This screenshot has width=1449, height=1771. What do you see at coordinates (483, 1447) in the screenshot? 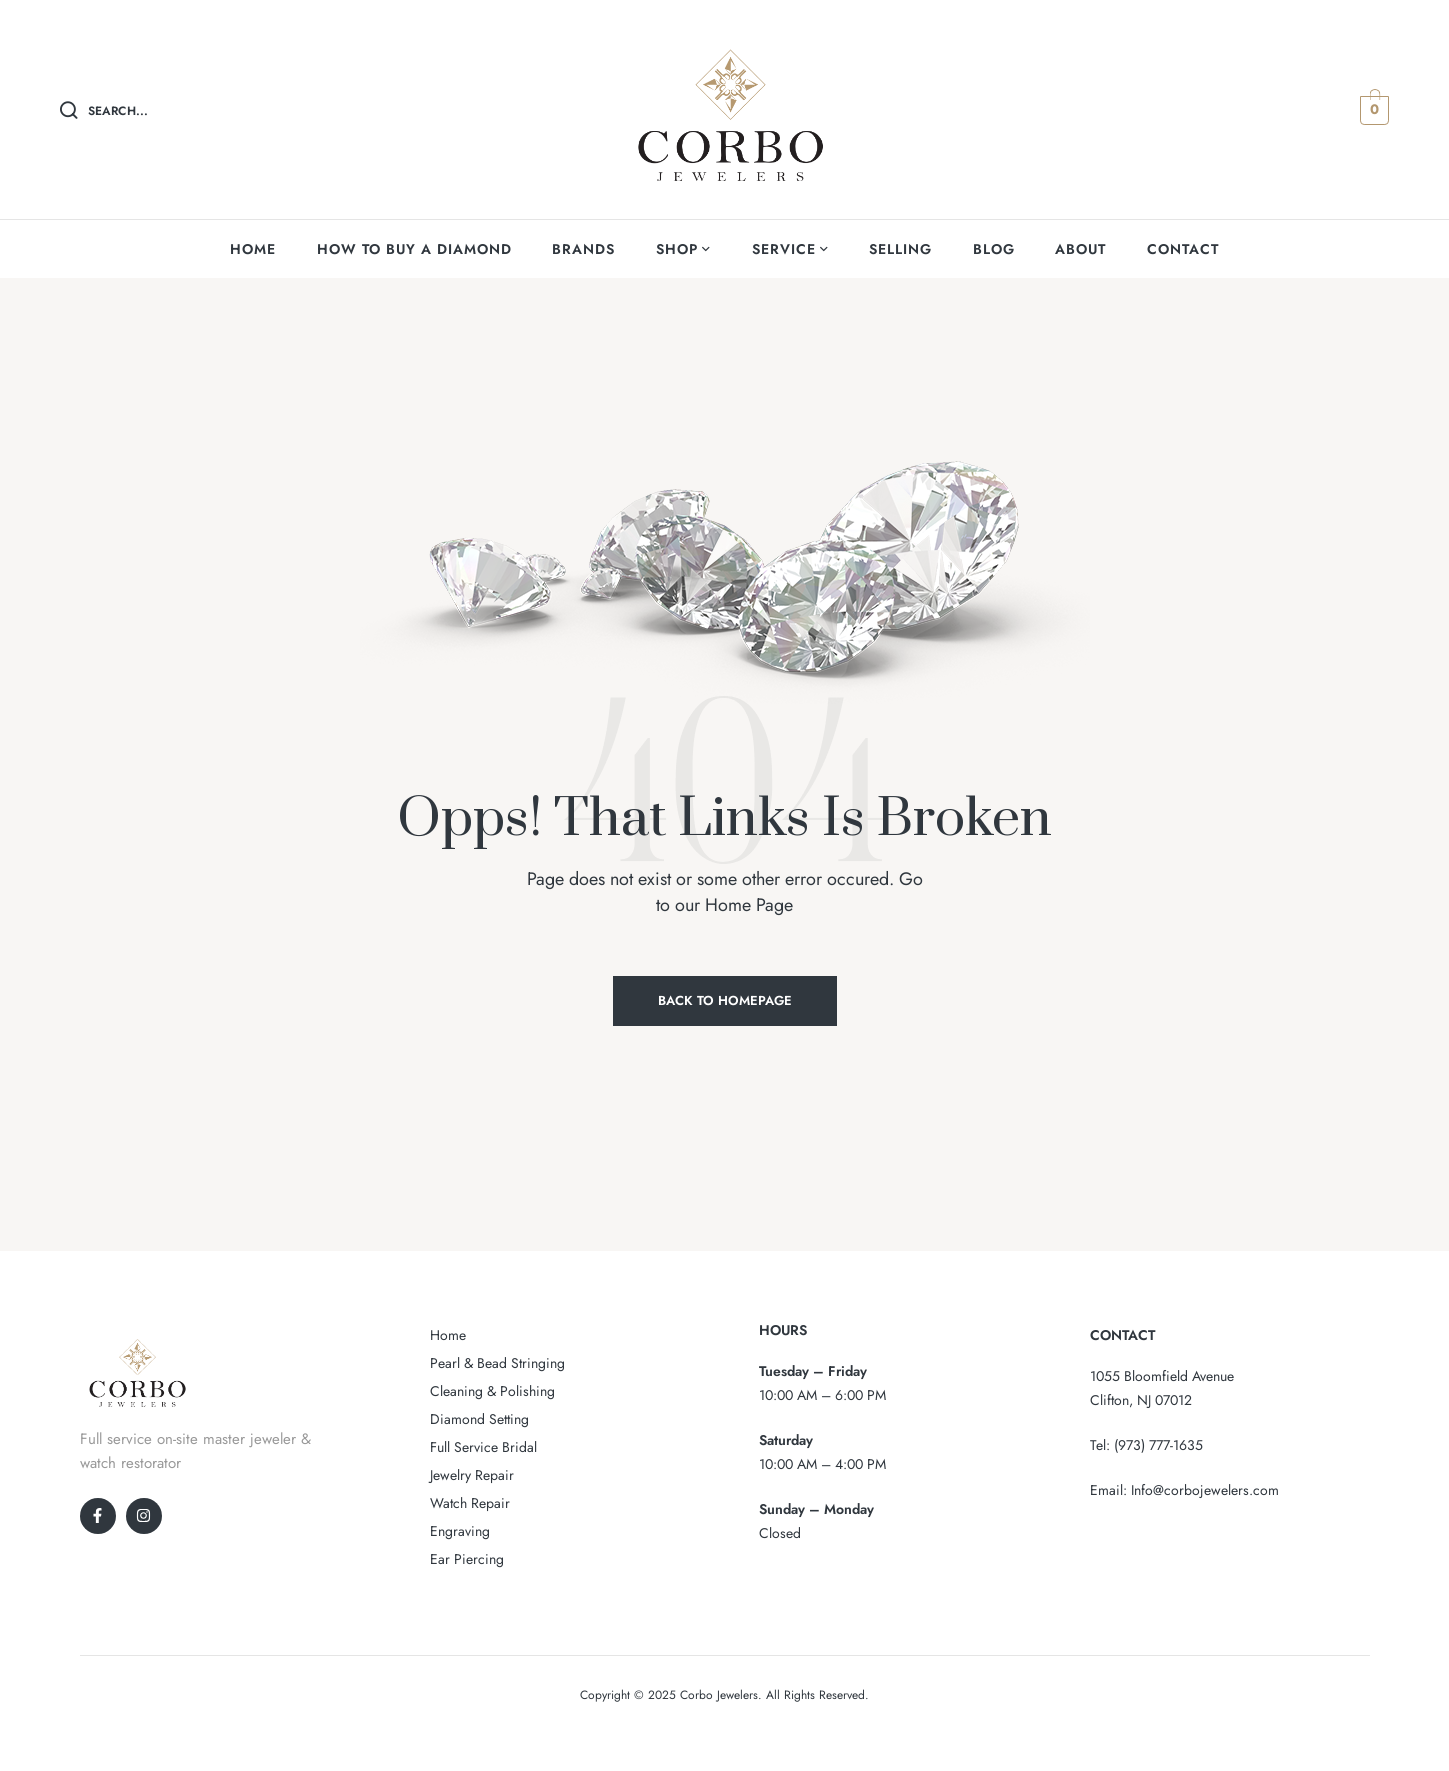
I see `Full Service Bridal` at bounding box center [483, 1447].